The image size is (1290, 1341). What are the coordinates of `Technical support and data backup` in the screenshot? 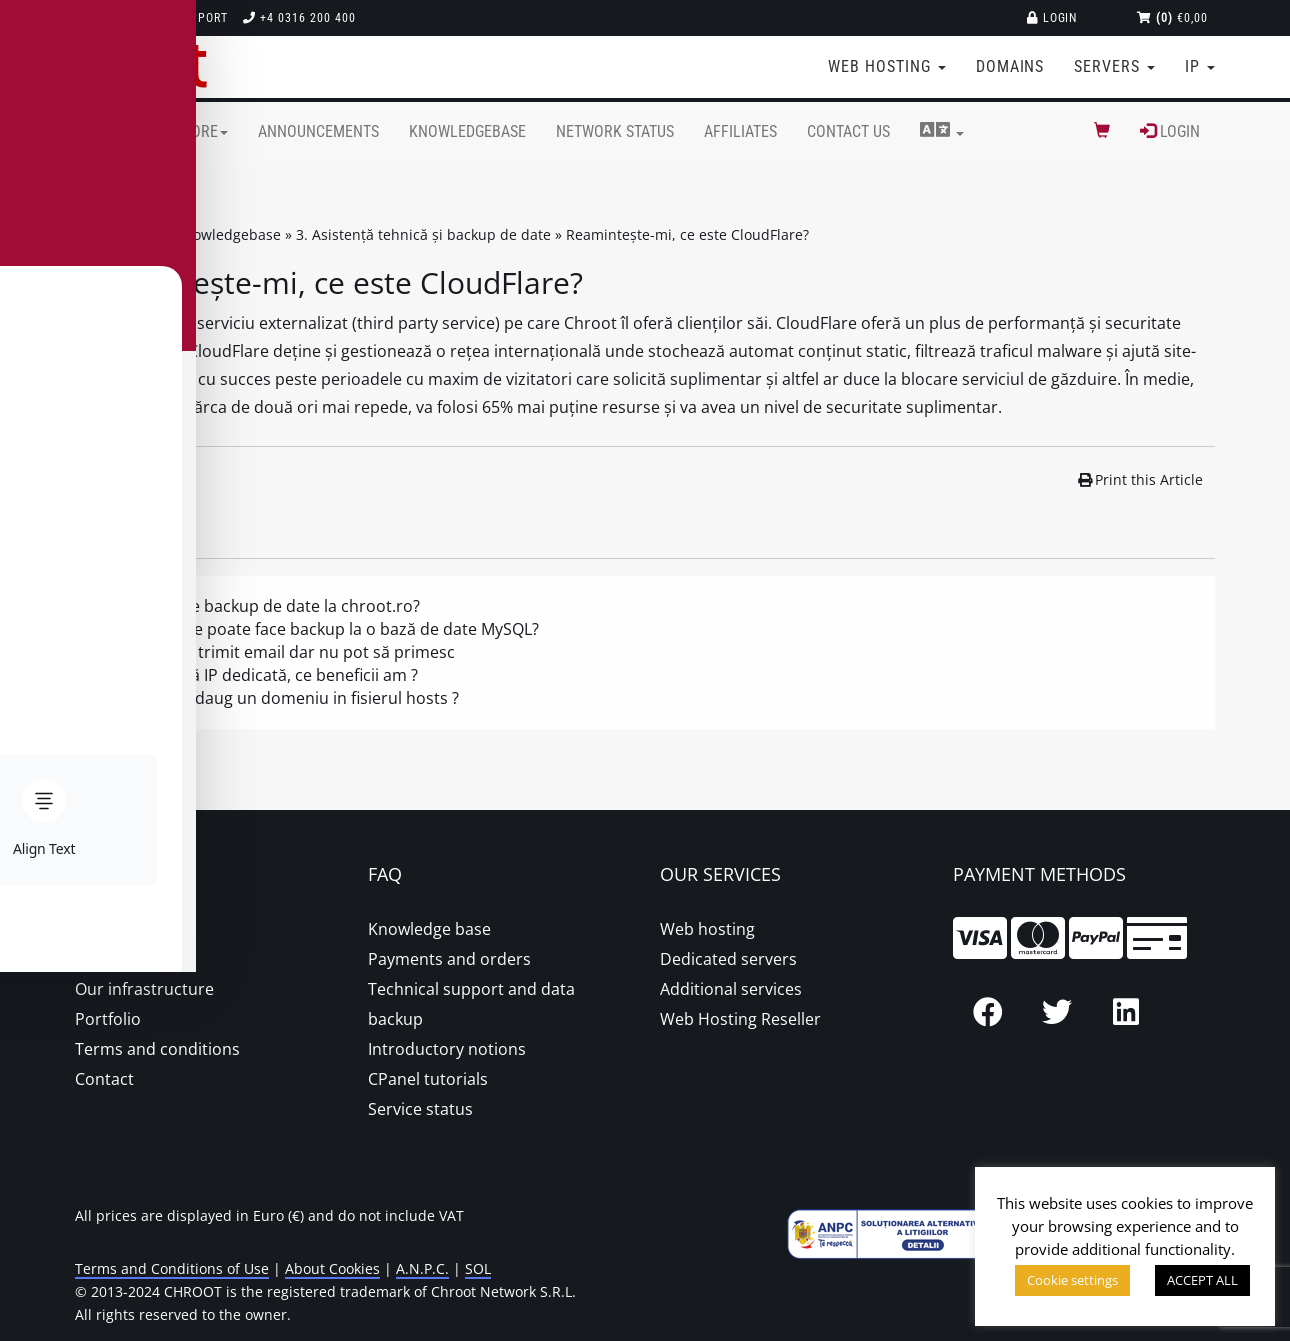 It's located at (471, 1004).